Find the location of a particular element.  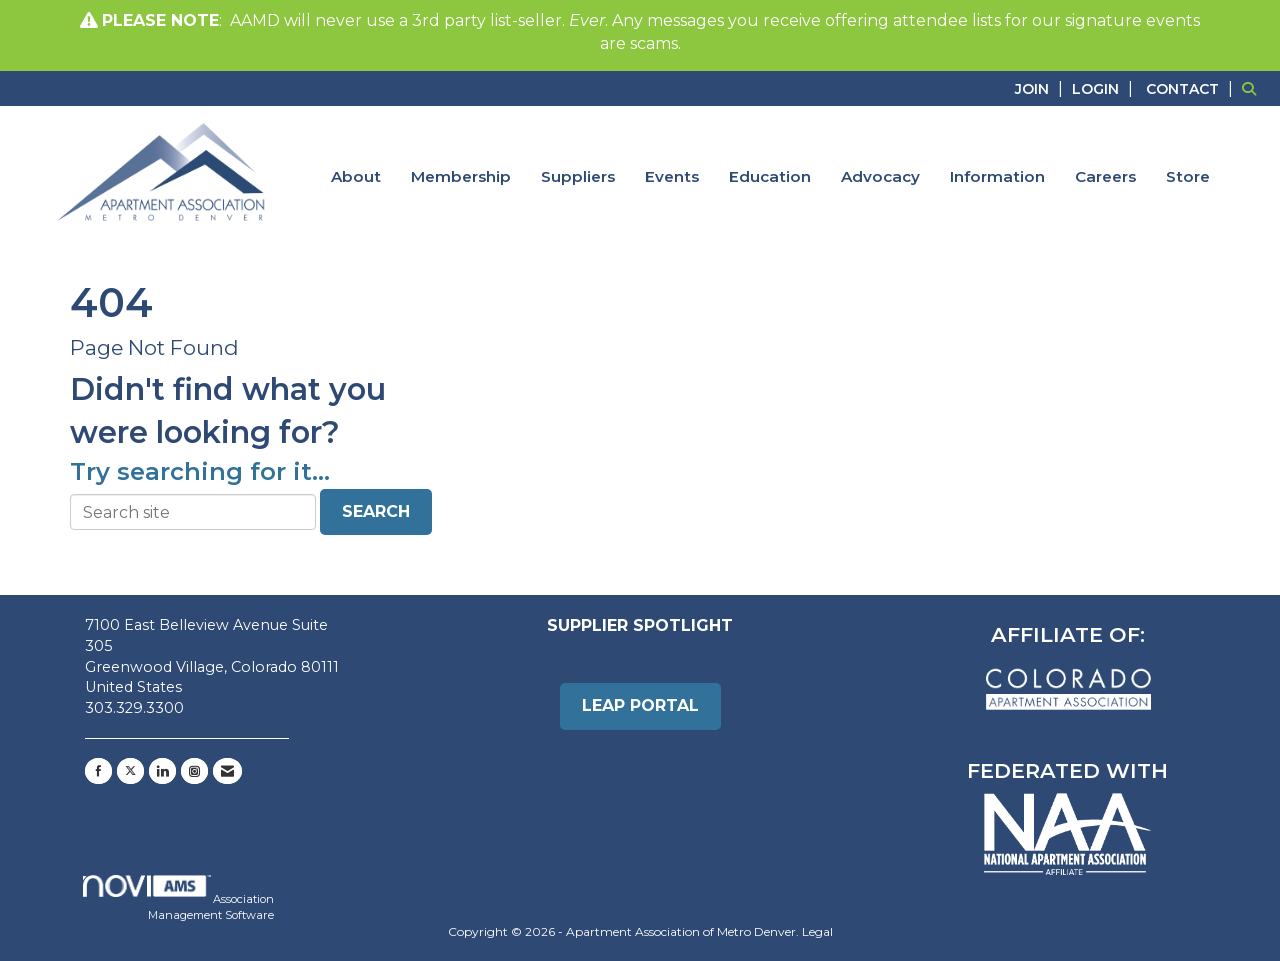

[listitem] is located at coordinates (1041, 88).